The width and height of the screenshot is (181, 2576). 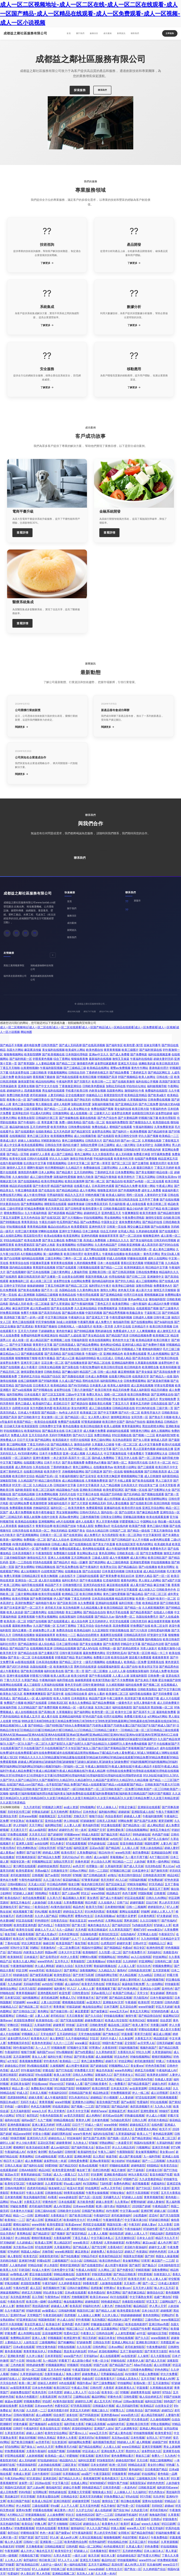 I want to click on 69国精品, so click(x=153, y=2165).